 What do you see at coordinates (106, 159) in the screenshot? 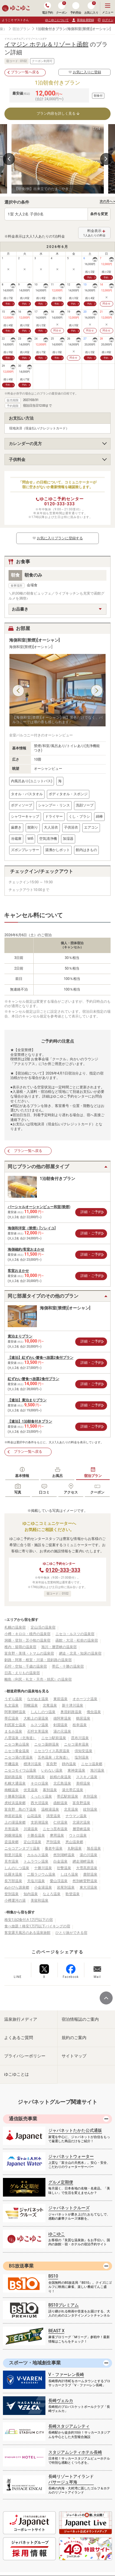
I see `Next` at bounding box center [106, 159].